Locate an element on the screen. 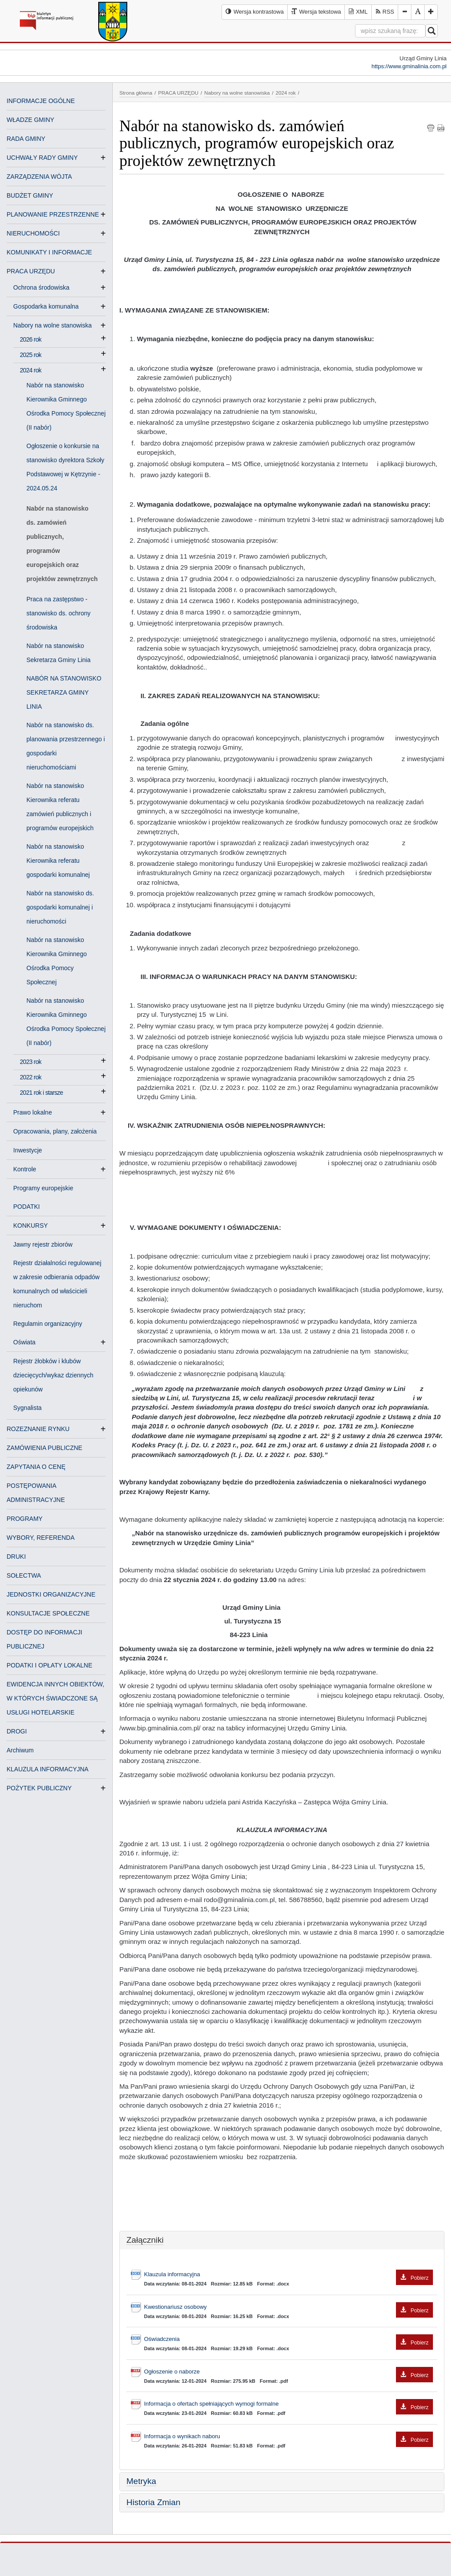 The height and width of the screenshot is (2576, 451). ROZEZNANIE RYNKU is located at coordinates (38, 1429).